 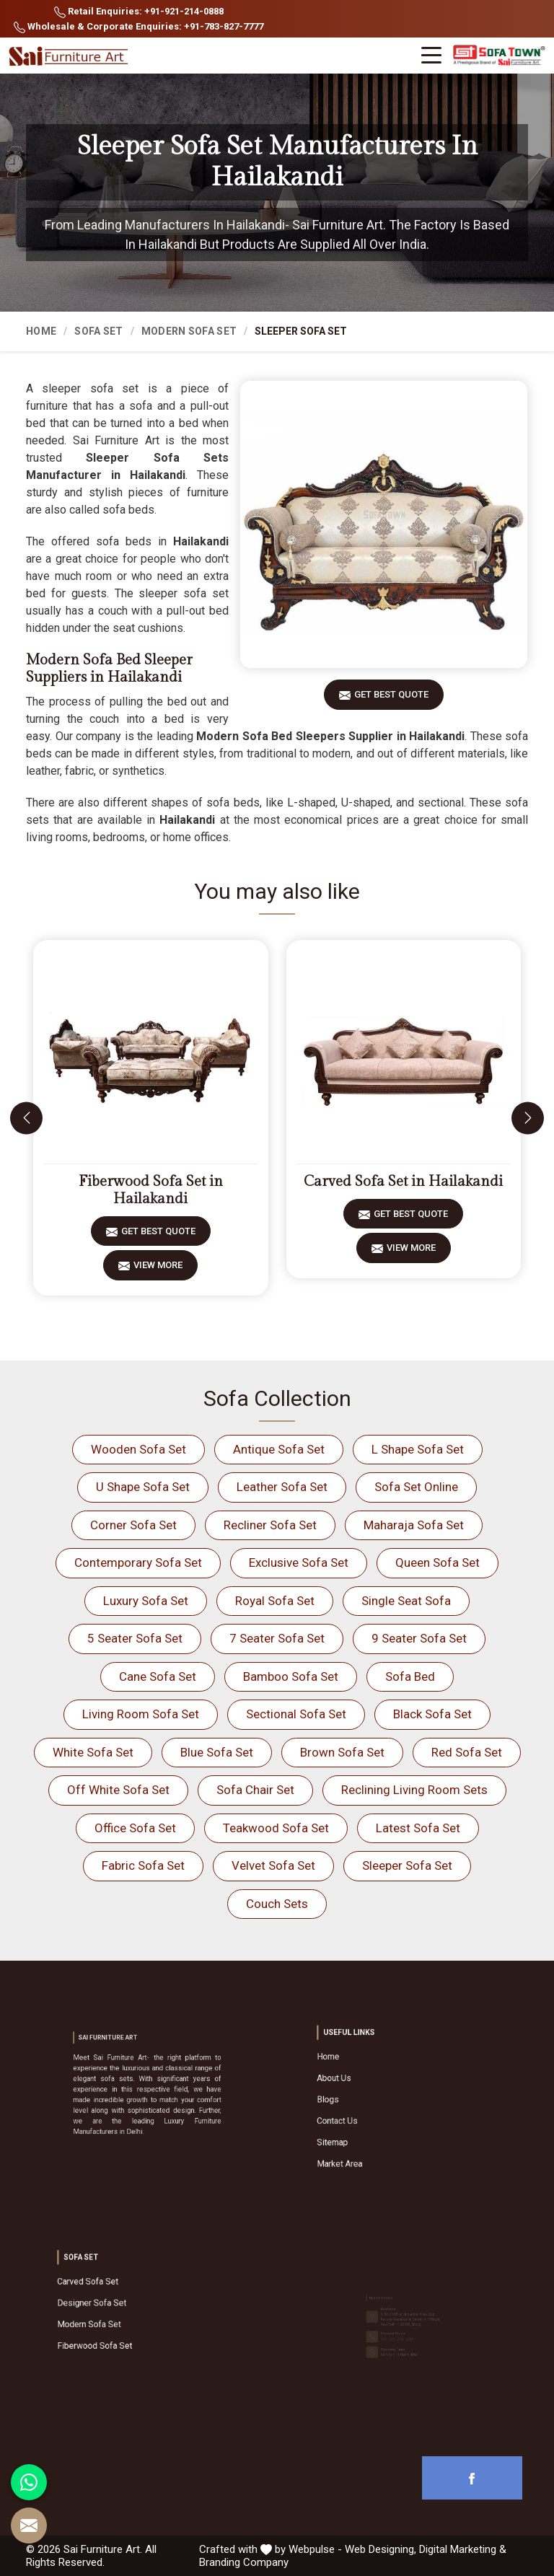 What do you see at coordinates (416, 1487) in the screenshot?
I see `Sofa Set Online` at bounding box center [416, 1487].